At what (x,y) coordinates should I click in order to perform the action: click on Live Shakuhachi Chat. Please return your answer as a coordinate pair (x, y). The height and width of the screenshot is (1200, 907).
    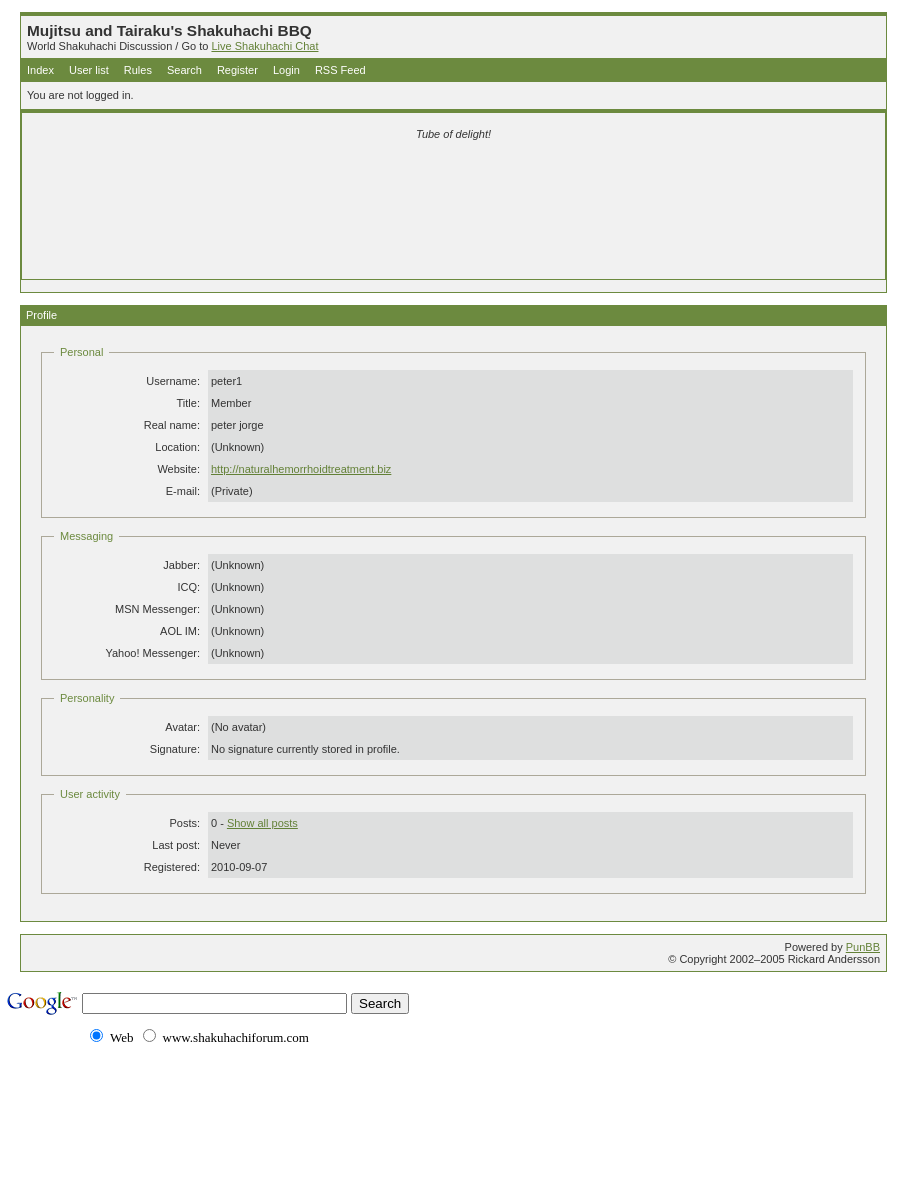
    Looking at the image, I should click on (264, 46).